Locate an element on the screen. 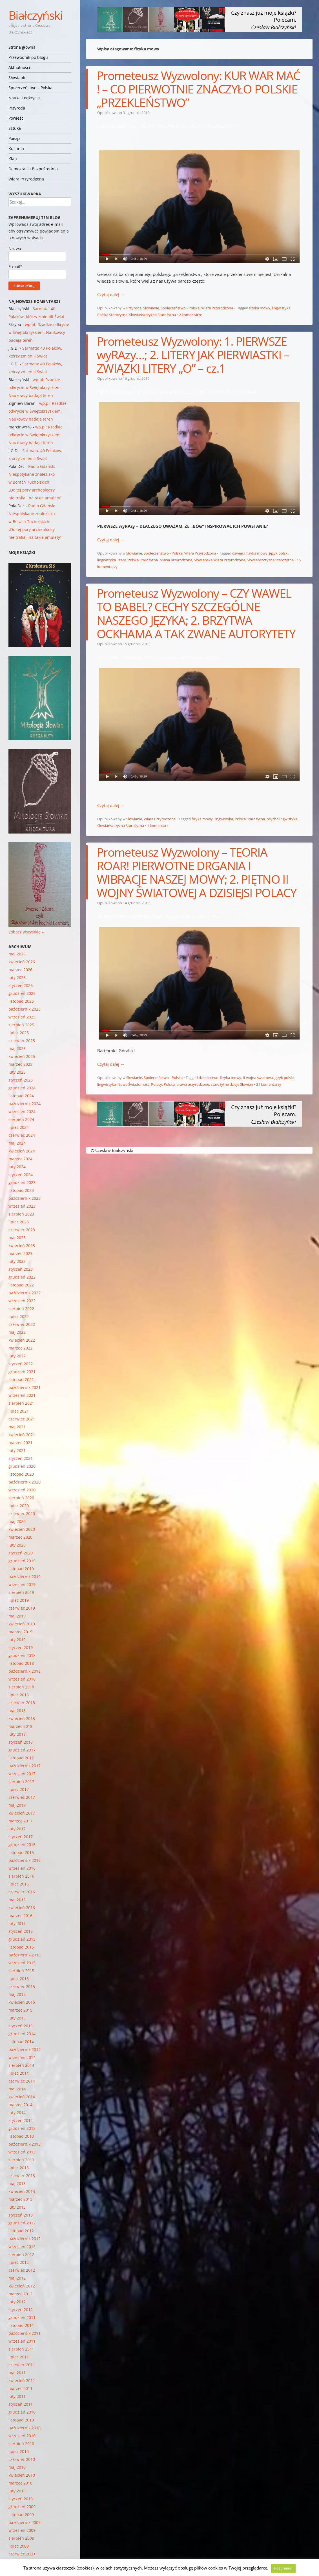 This screenshot has width=319, height=2576. październik 2009 is located at coordinates (24, 2522).